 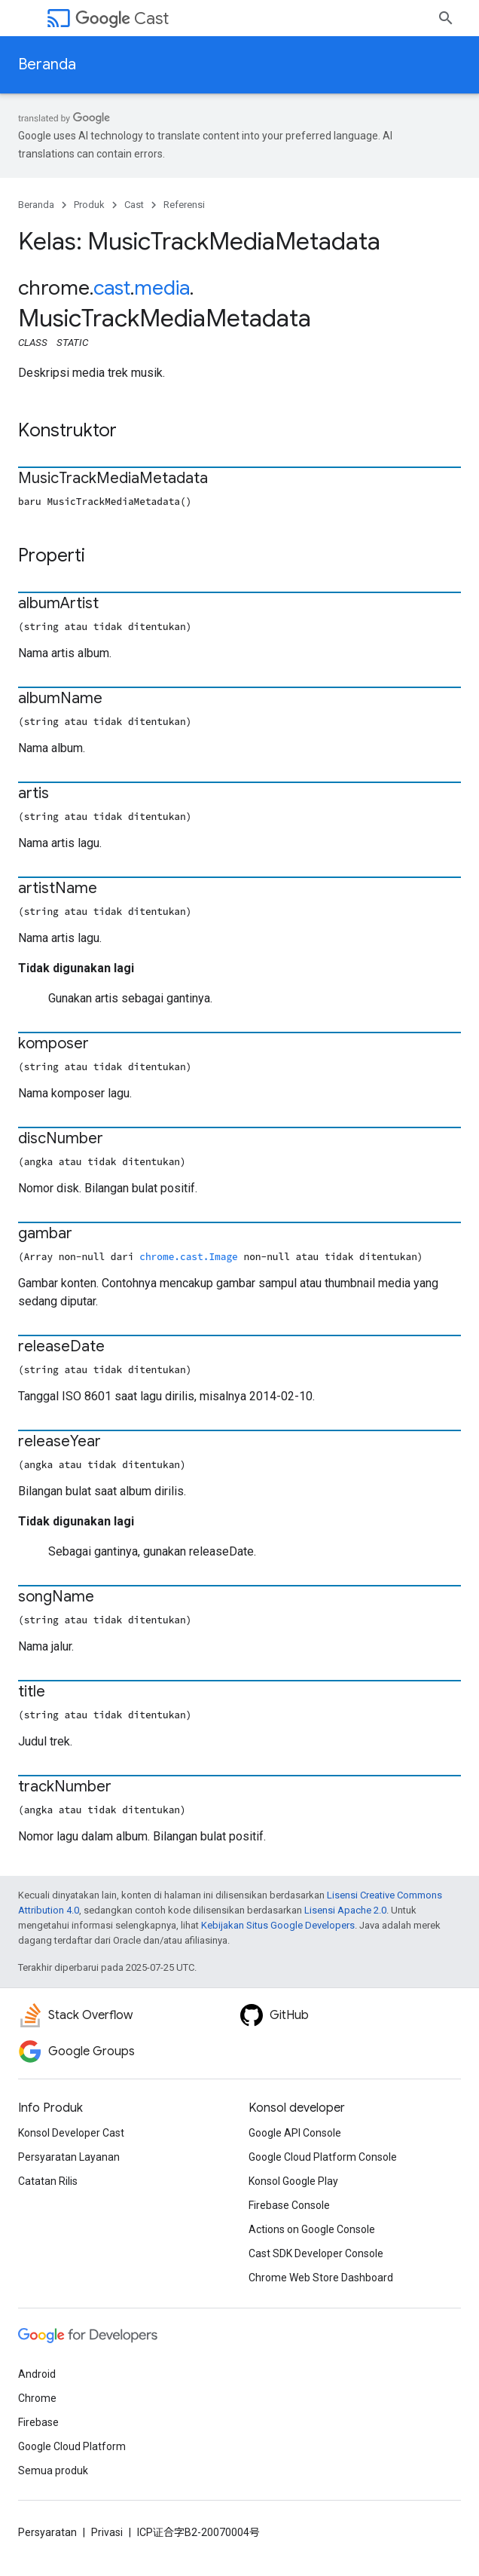 What do you see at coordinates (162, 288) in the screenshot?
I see `media` at bounding box center [162, 288].